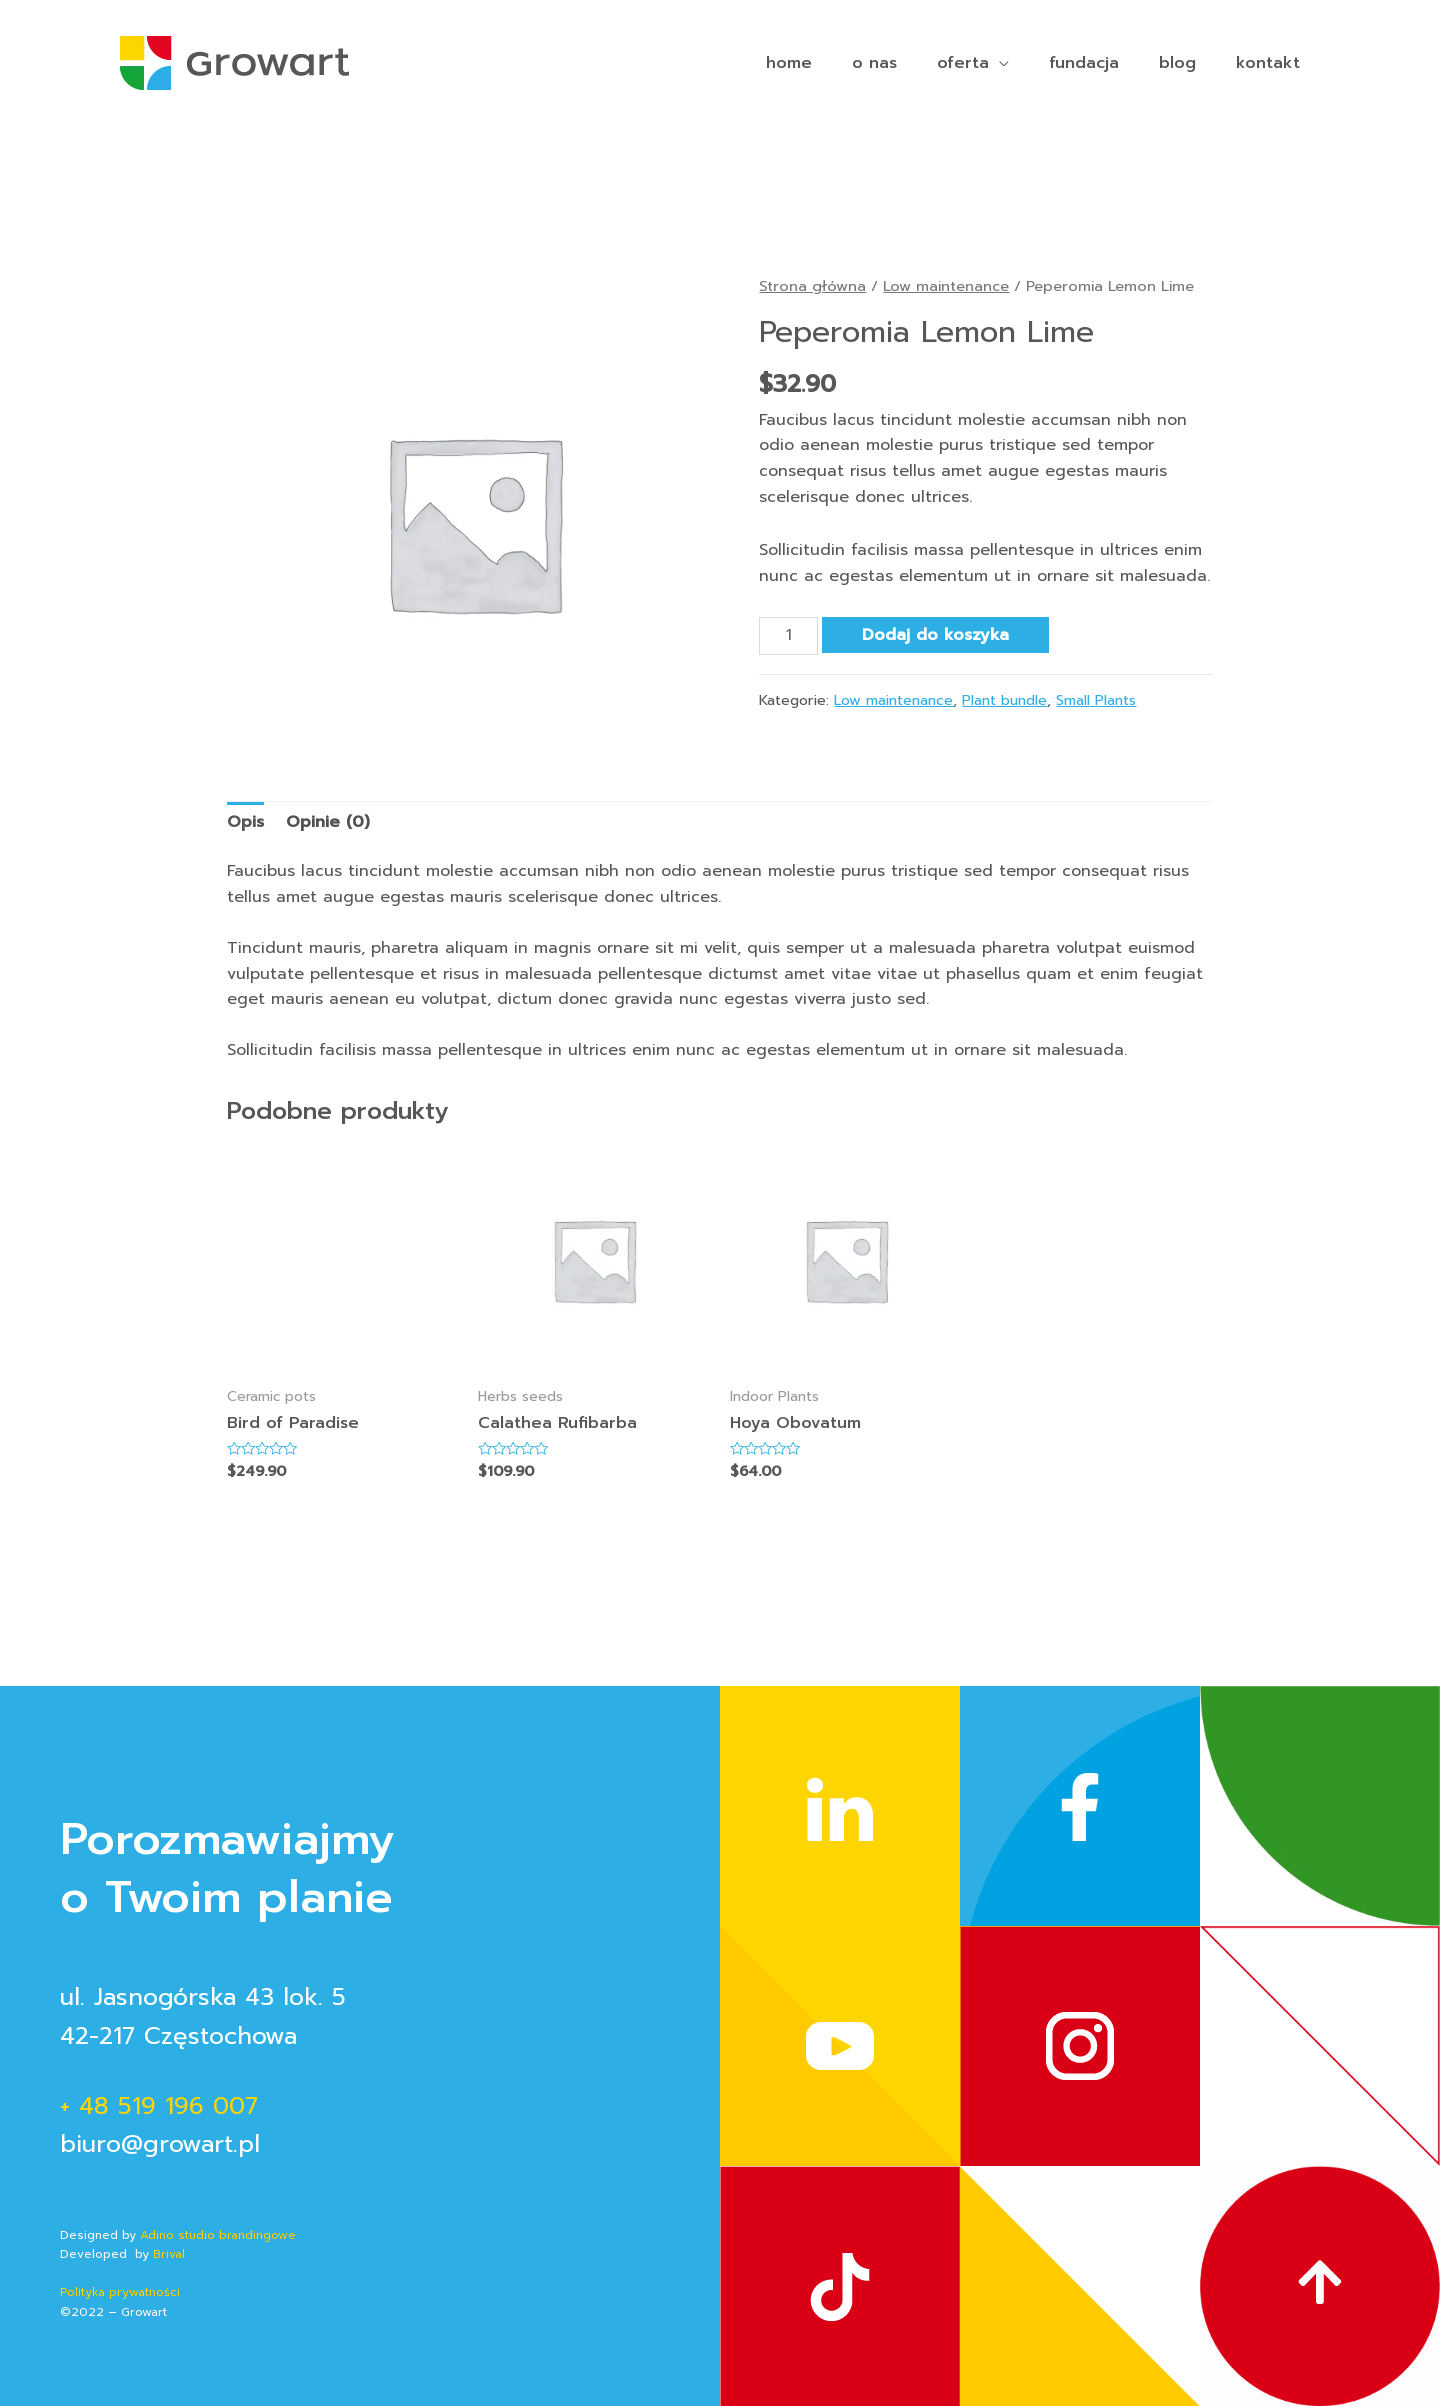 The height and width of the screenshot is (2406, 1440). What do you see at coordinates (1084, 63) in the screenshot?
I see `fundacja` at bounding box center [1084, 63].